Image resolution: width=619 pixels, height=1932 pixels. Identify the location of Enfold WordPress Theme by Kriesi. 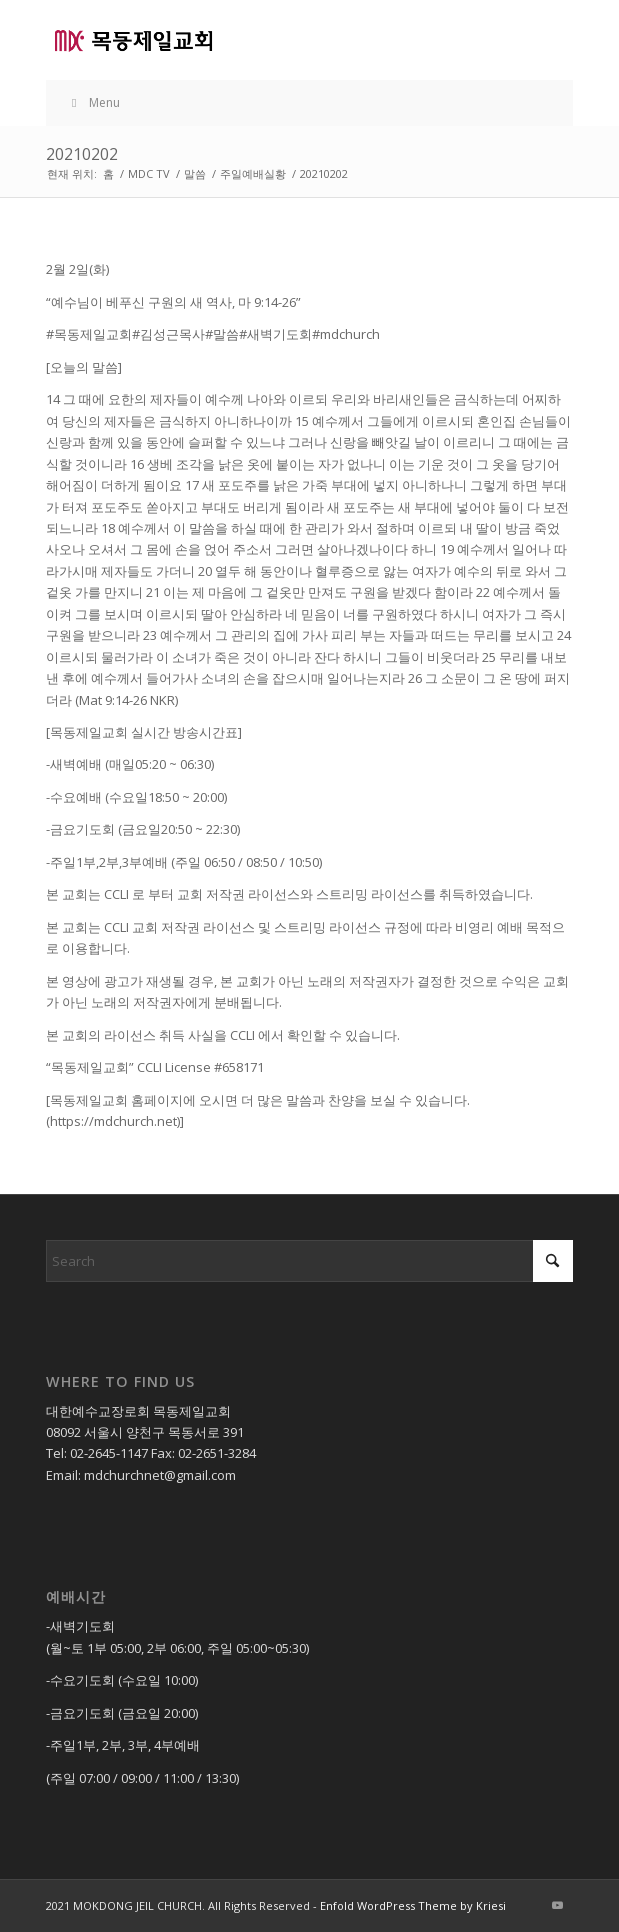
(413, 1905).